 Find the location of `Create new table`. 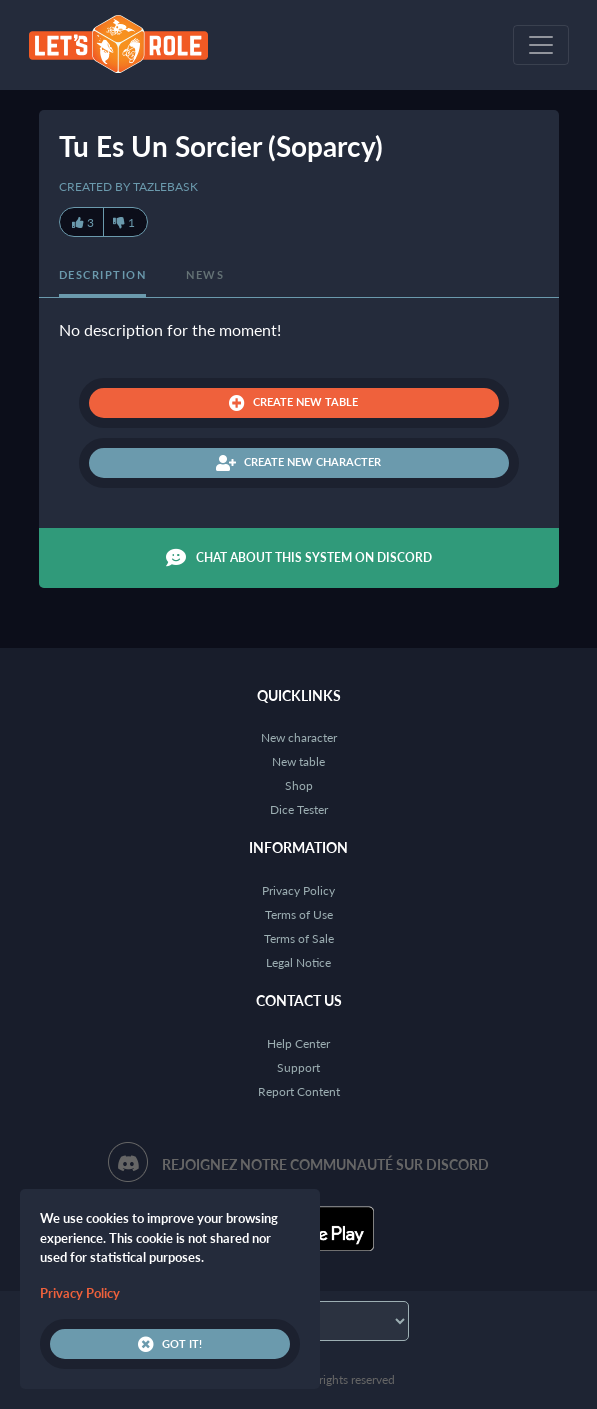

Create new table is located at coordinates (293, 403).